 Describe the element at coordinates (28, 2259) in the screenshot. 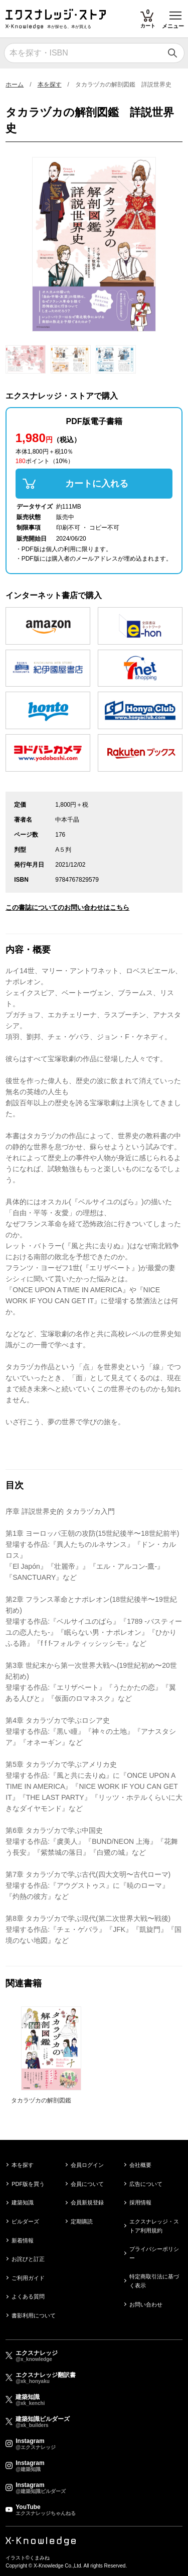

I see `お詫びと訂正` at that location.